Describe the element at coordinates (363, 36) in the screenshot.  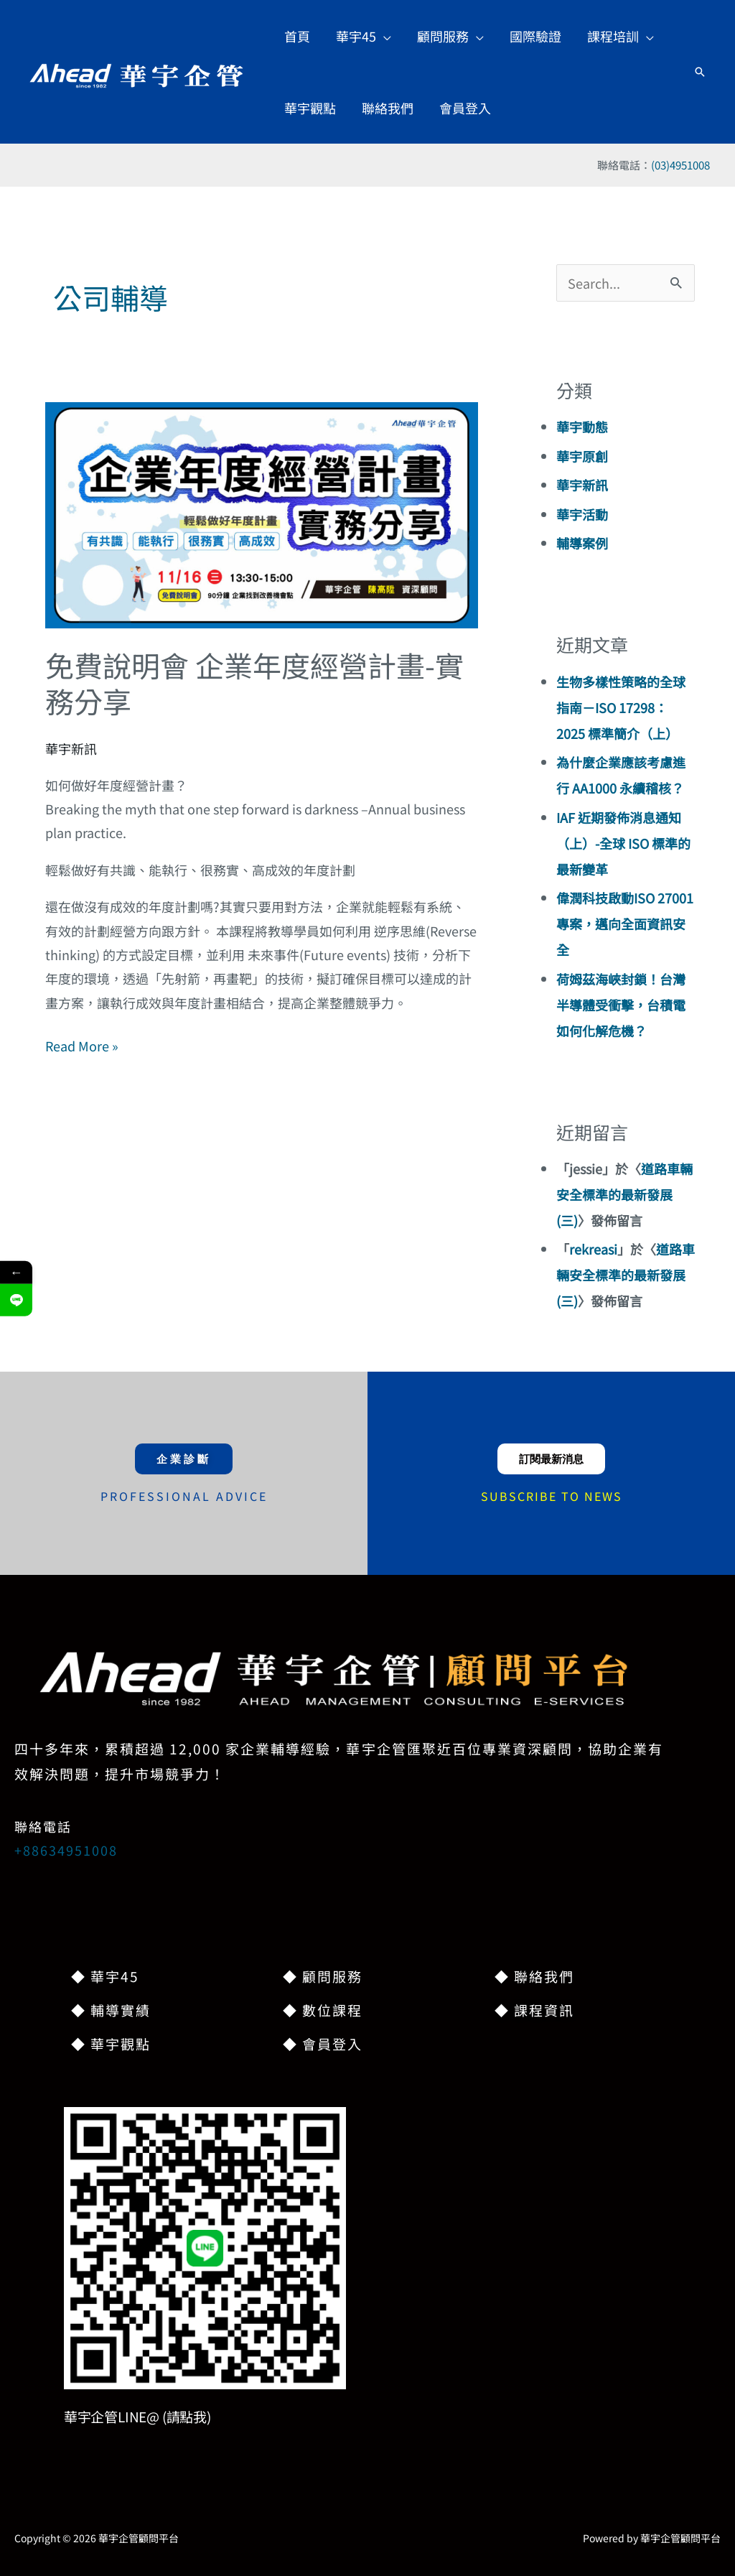
I see `[button]` at that location.